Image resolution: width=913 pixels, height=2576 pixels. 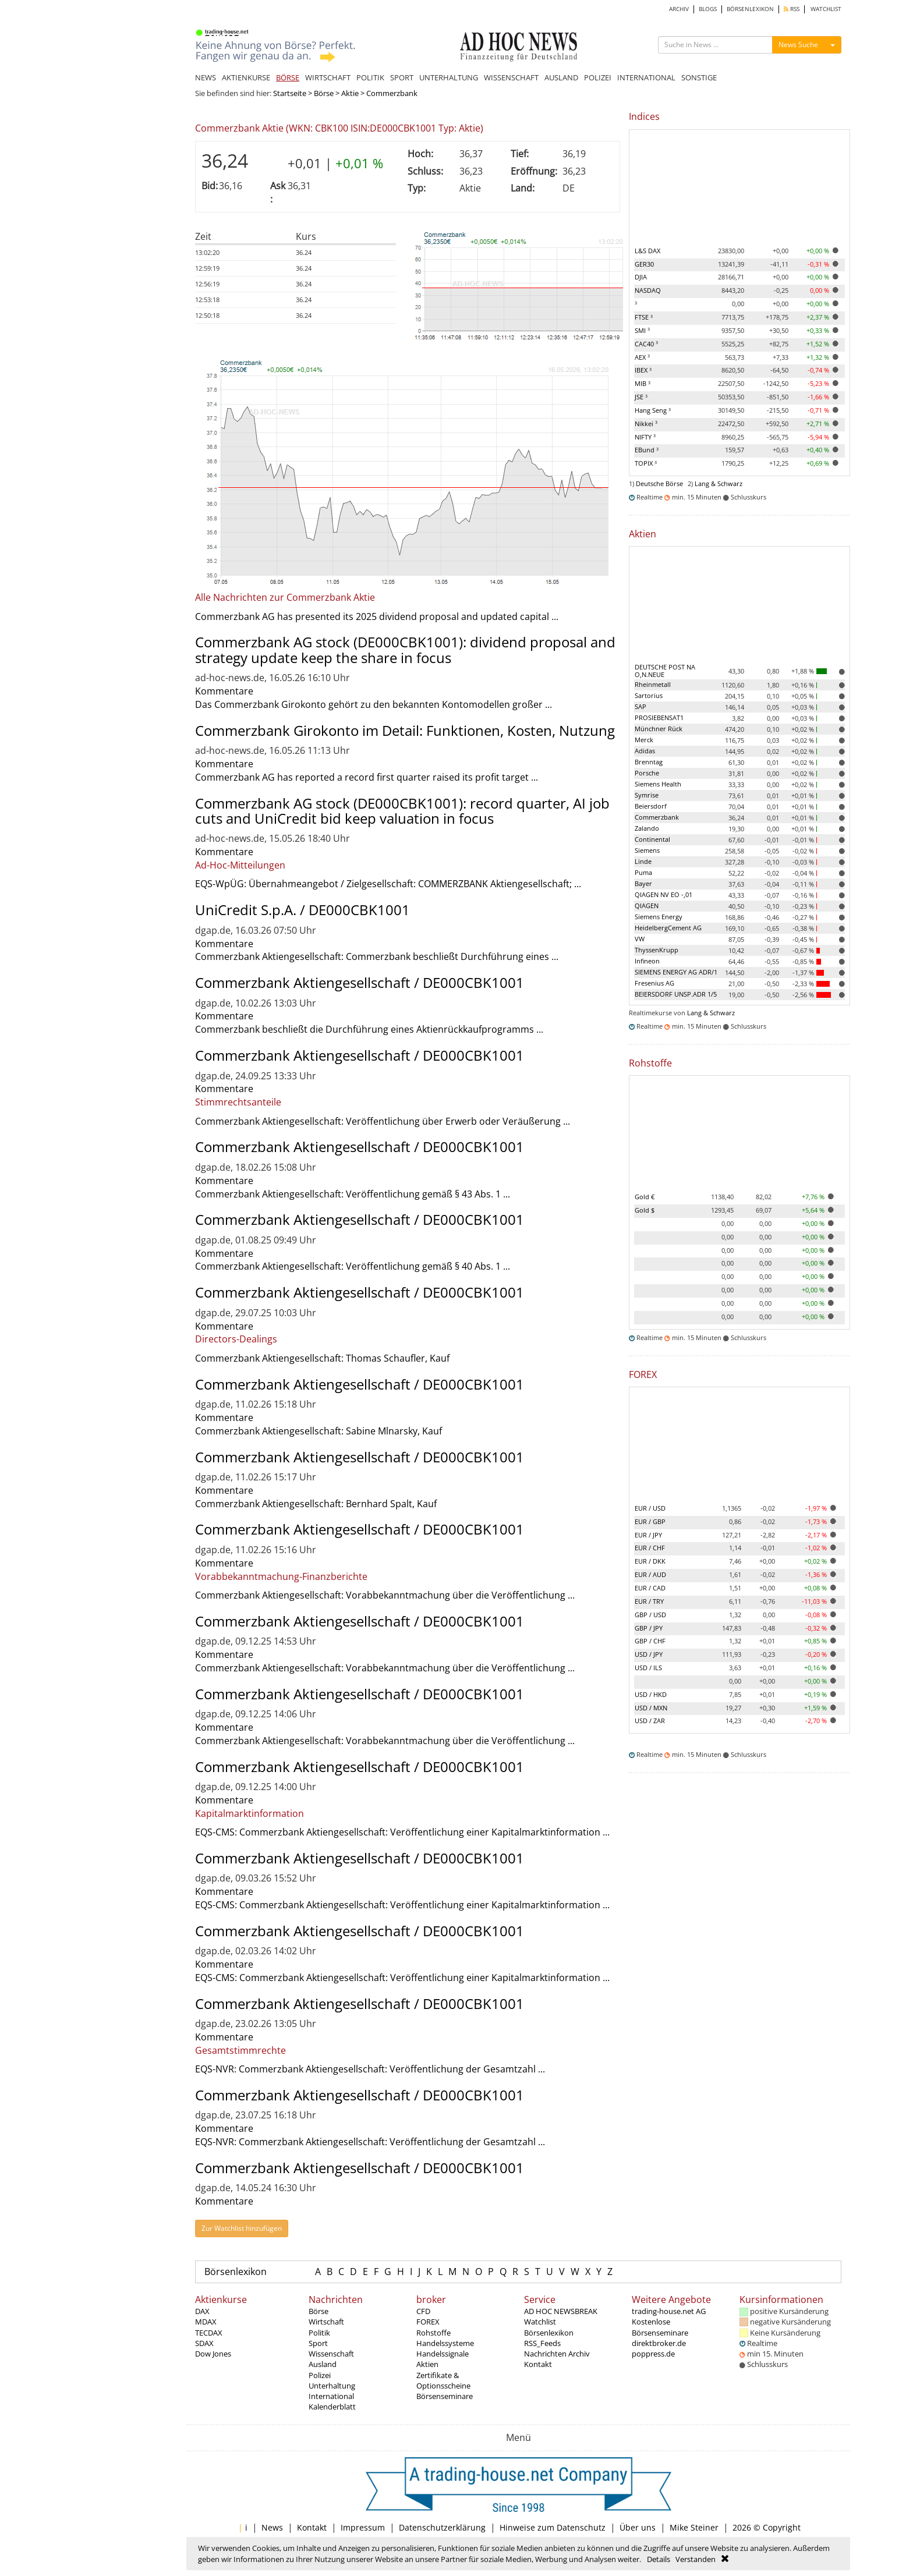 What do you see at coordinates (553, 2527) in the screenshot?
I see `Hinweise zum Datenschutz` at bounding box center [553, 2527].